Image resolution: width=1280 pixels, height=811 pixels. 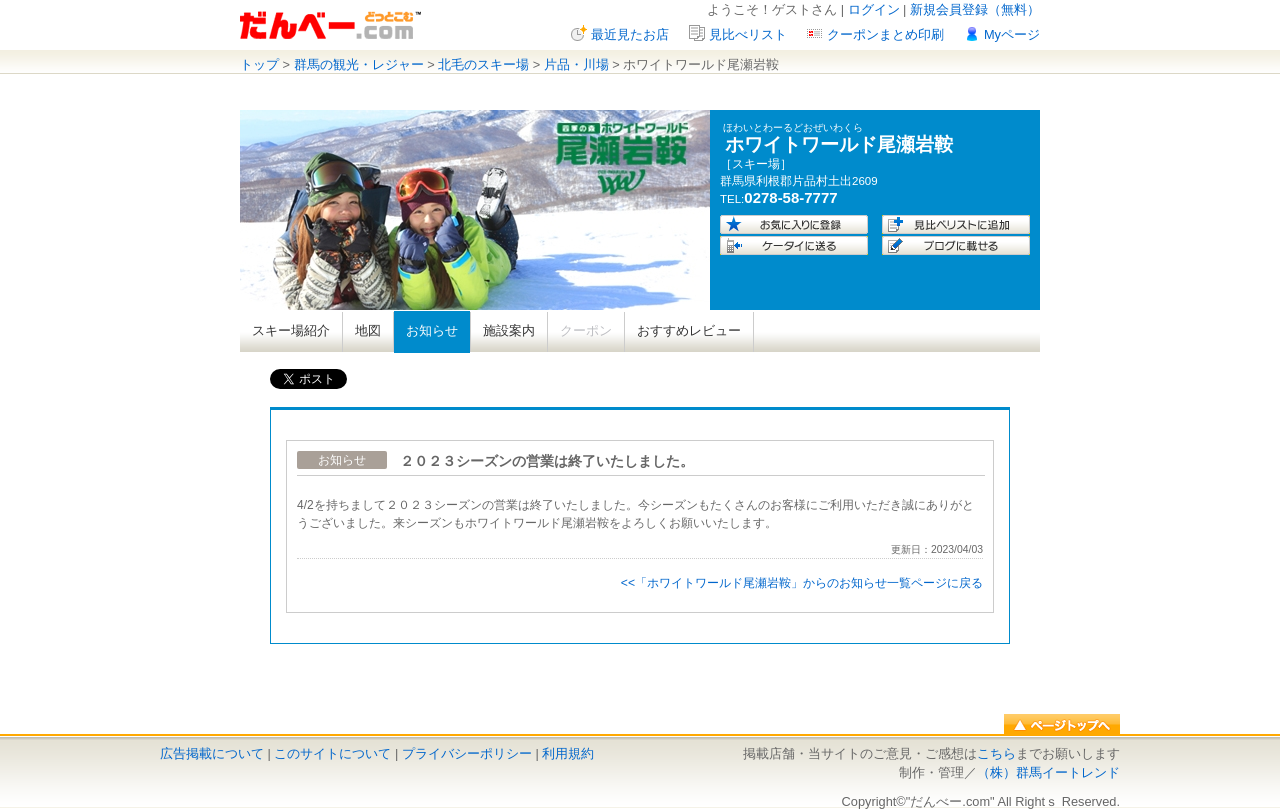 What do you see at coordinates (975, 9) in the screenshot?
I see `新規会員登録（無料）` at bounding box center [975, 9].